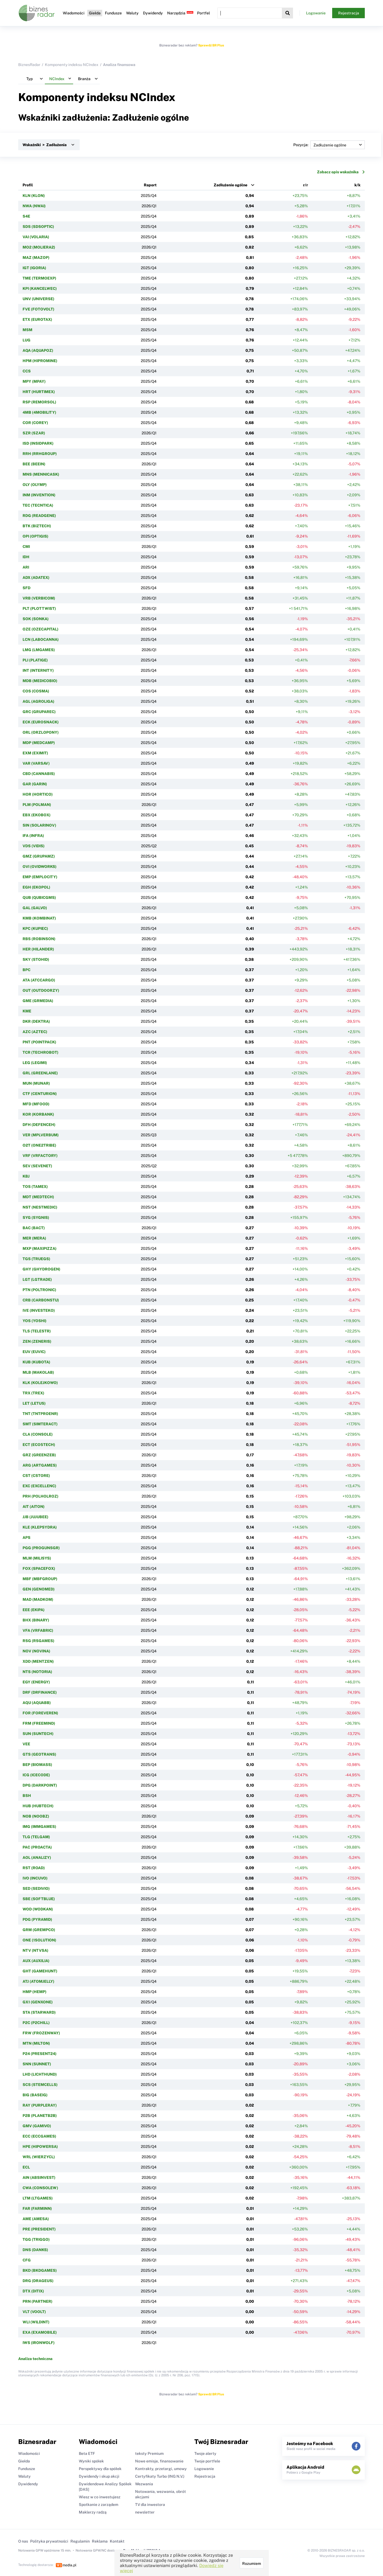  What do you see at coordinates (39, 918) in the screenshot?
I see `KMB (KOMBINAT)` at bounding box center [39, 918].